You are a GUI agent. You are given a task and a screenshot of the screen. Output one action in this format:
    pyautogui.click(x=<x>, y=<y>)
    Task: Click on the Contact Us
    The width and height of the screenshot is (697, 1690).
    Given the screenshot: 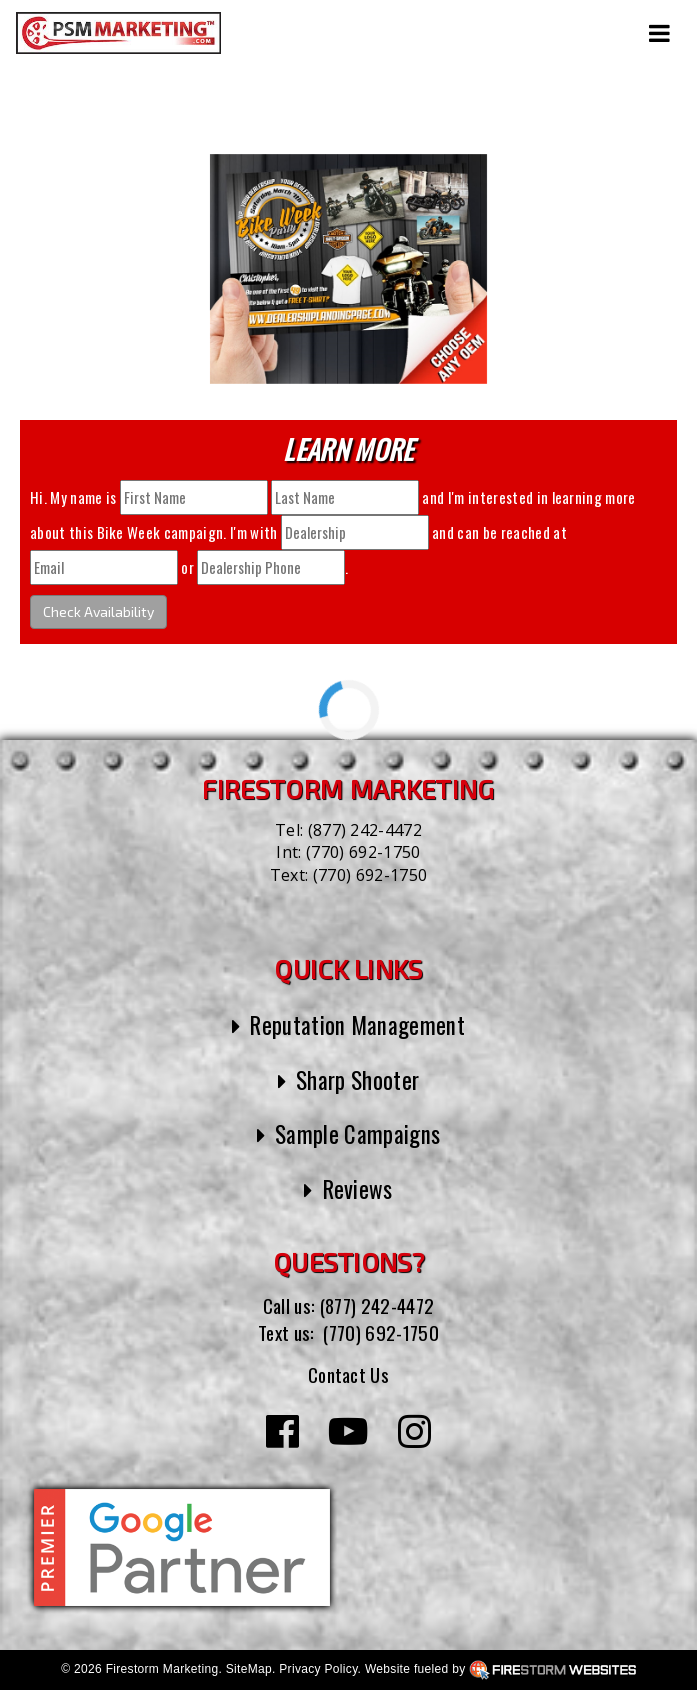 What is the action you would take?
    pyautogui.click(x=348, y=1374)
    